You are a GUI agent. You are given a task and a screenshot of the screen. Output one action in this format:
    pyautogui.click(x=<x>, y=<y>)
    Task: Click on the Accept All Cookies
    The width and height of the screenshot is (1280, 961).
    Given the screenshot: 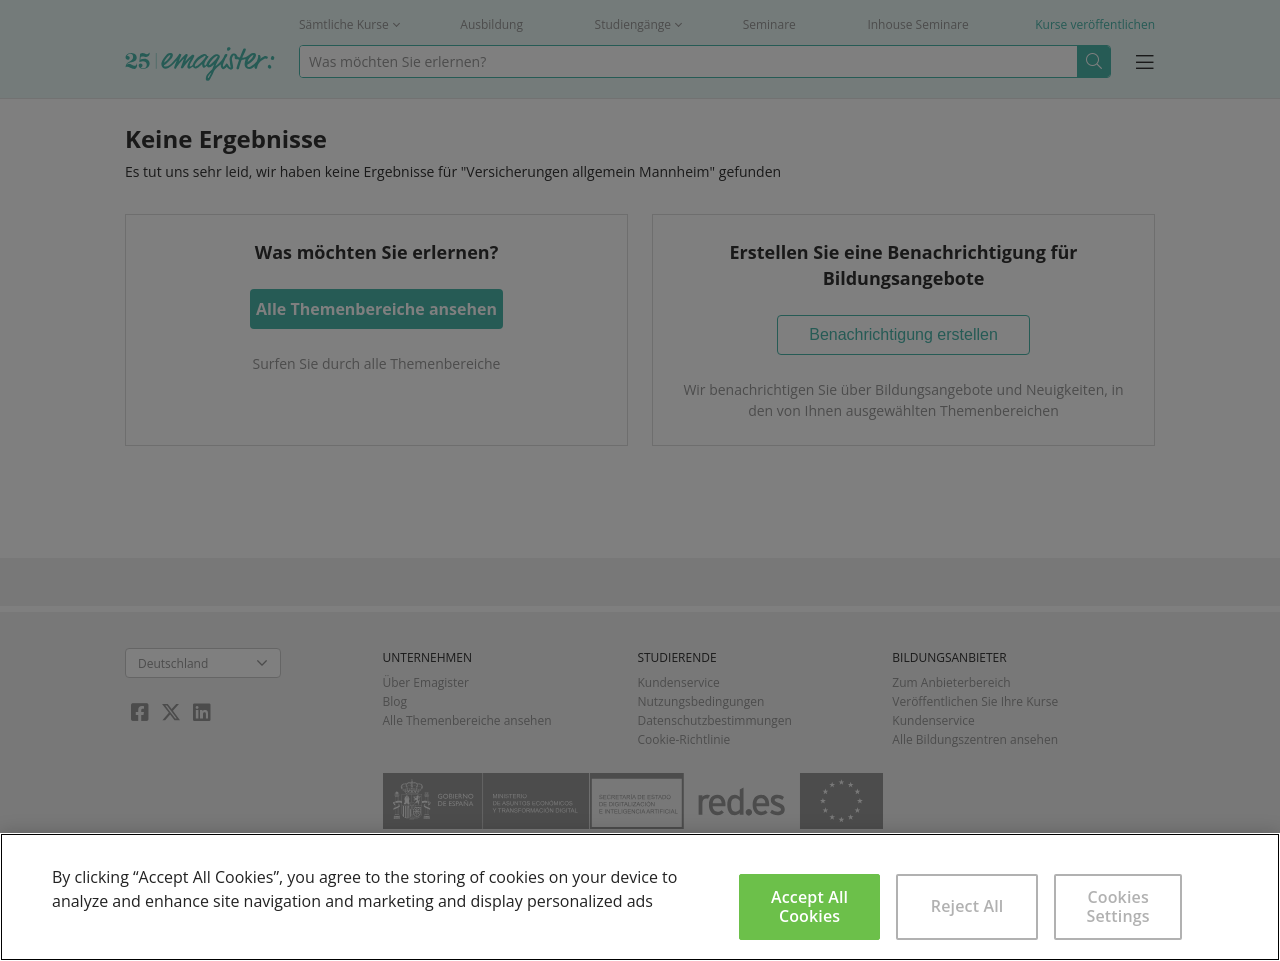 What is the action you would take?
    pyautogui.click(x=809, y=906)
    